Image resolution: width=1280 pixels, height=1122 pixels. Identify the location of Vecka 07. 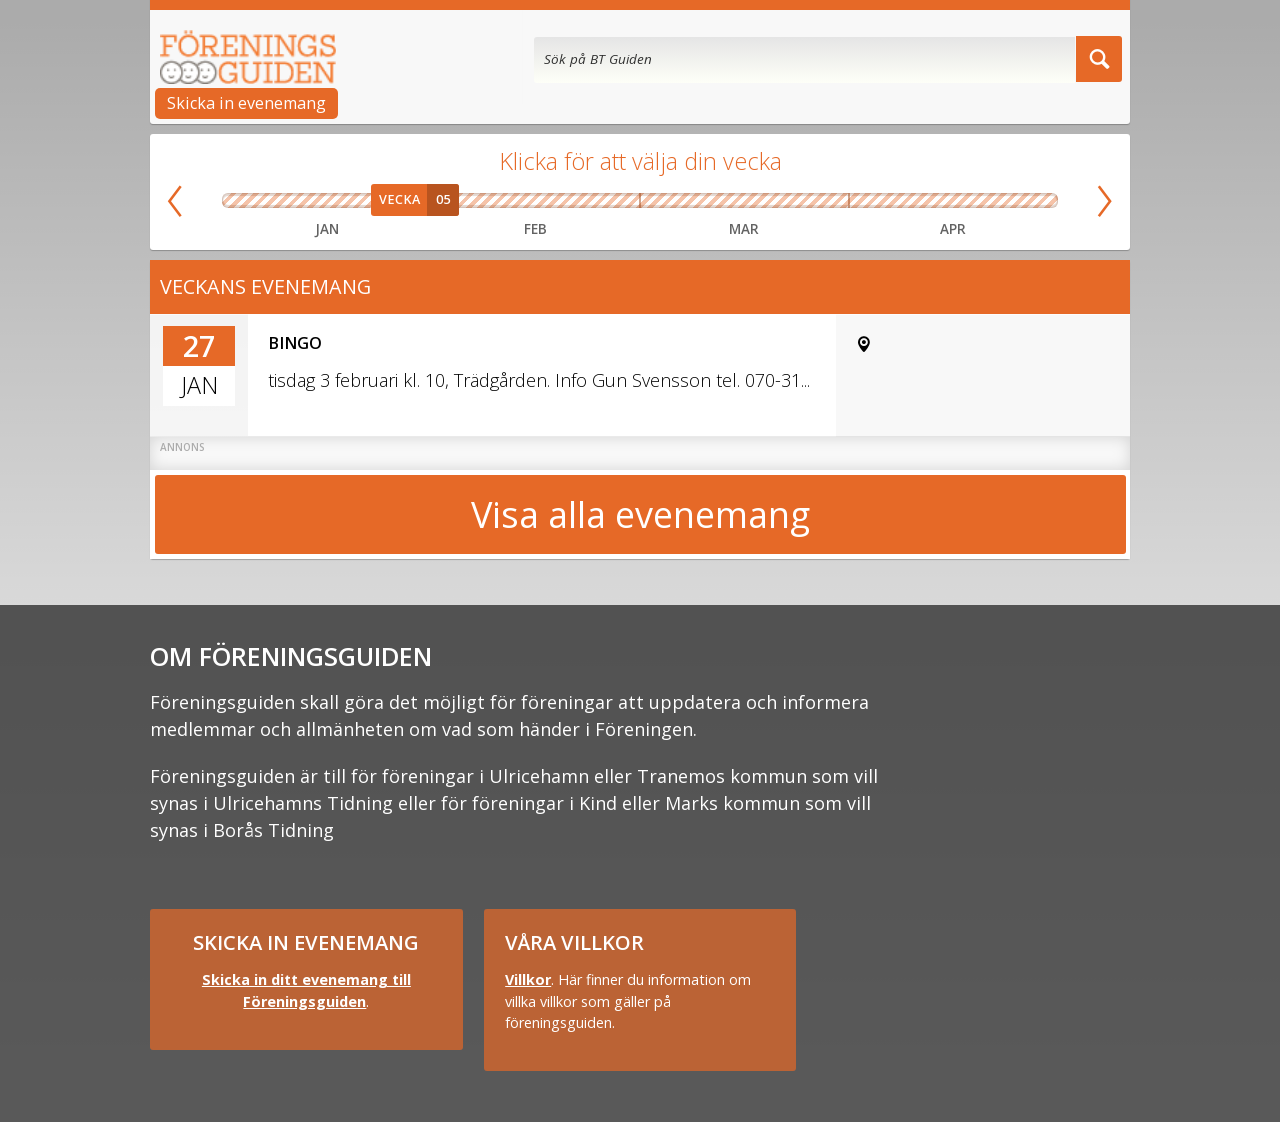
(510, 201).